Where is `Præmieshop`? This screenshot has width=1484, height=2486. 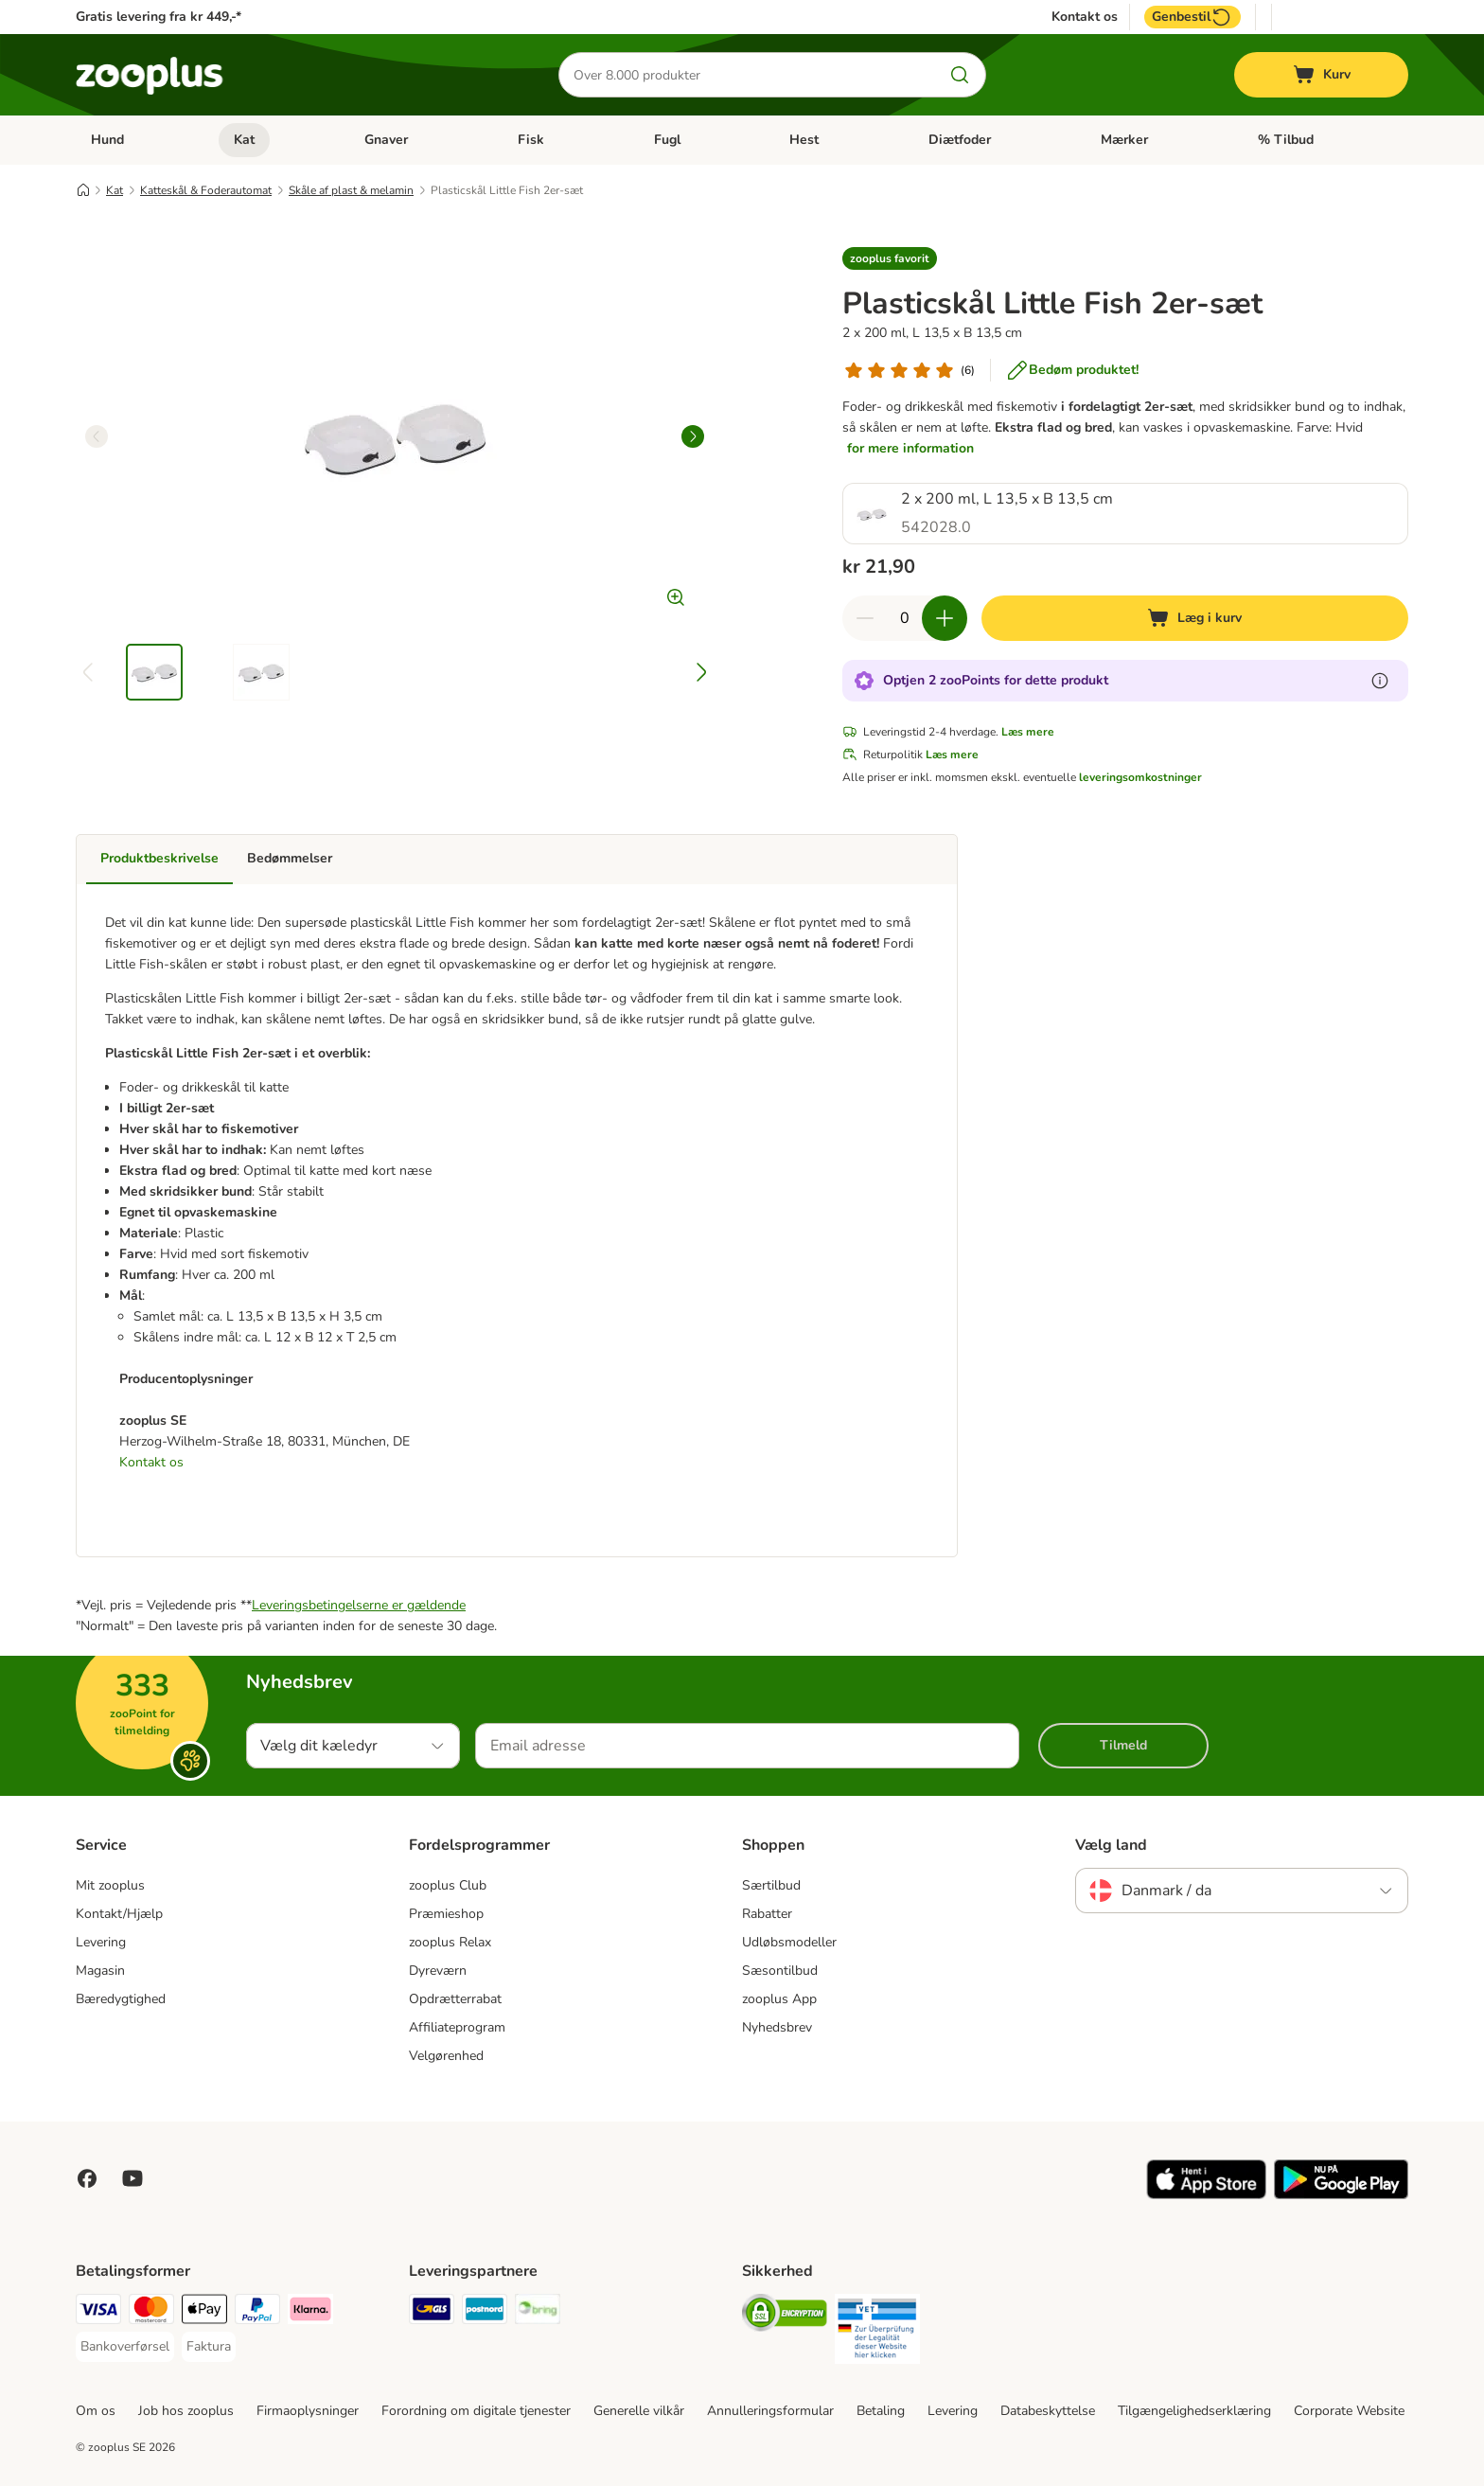 Præmieshop is located at coordinates (446, 1914).